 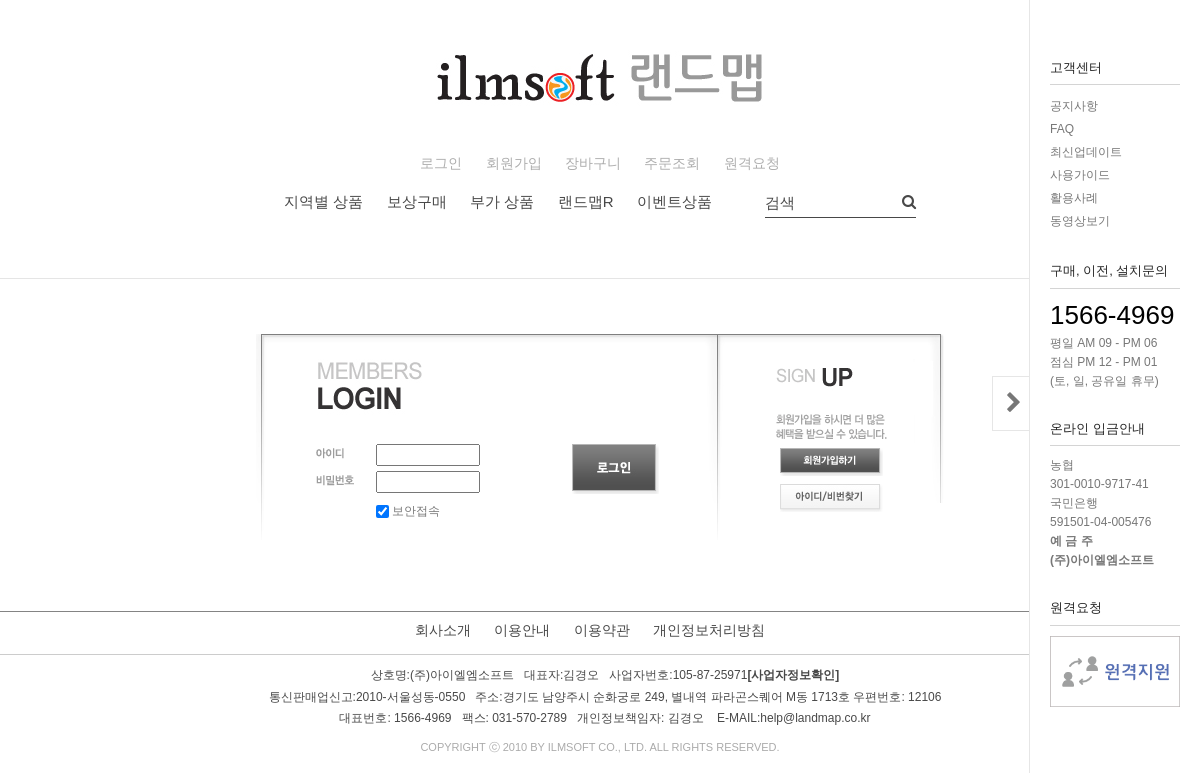 What do you see at coordinates (672, 163) in the screenshot?
I see `주문조회` at bounding box center [672, 163].